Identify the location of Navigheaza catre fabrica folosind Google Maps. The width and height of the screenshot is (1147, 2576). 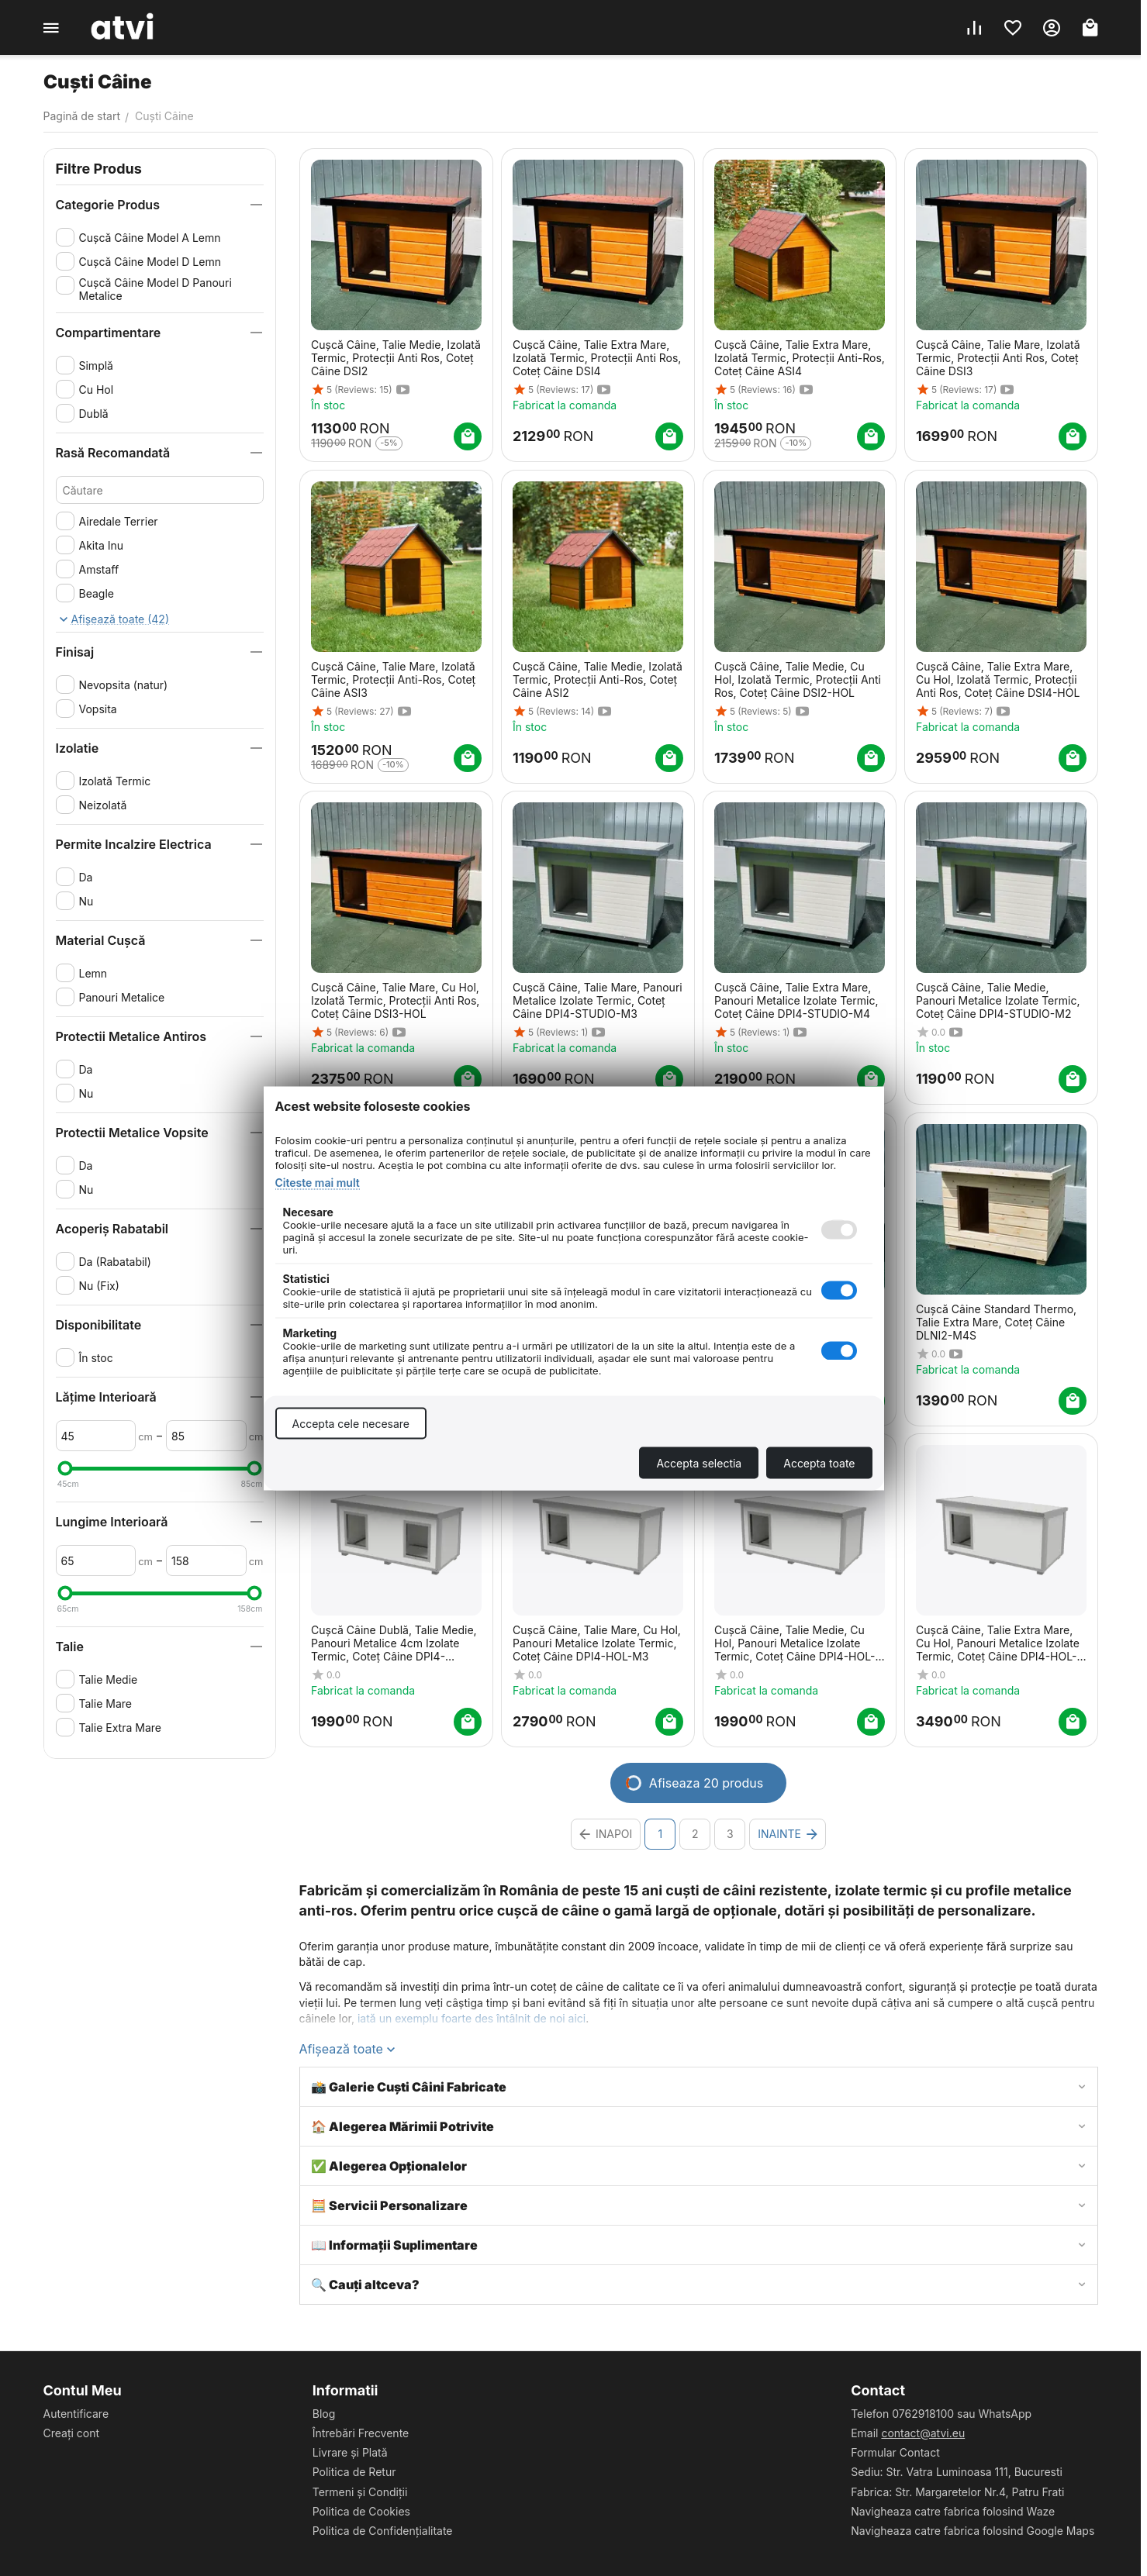
(972, 2530).